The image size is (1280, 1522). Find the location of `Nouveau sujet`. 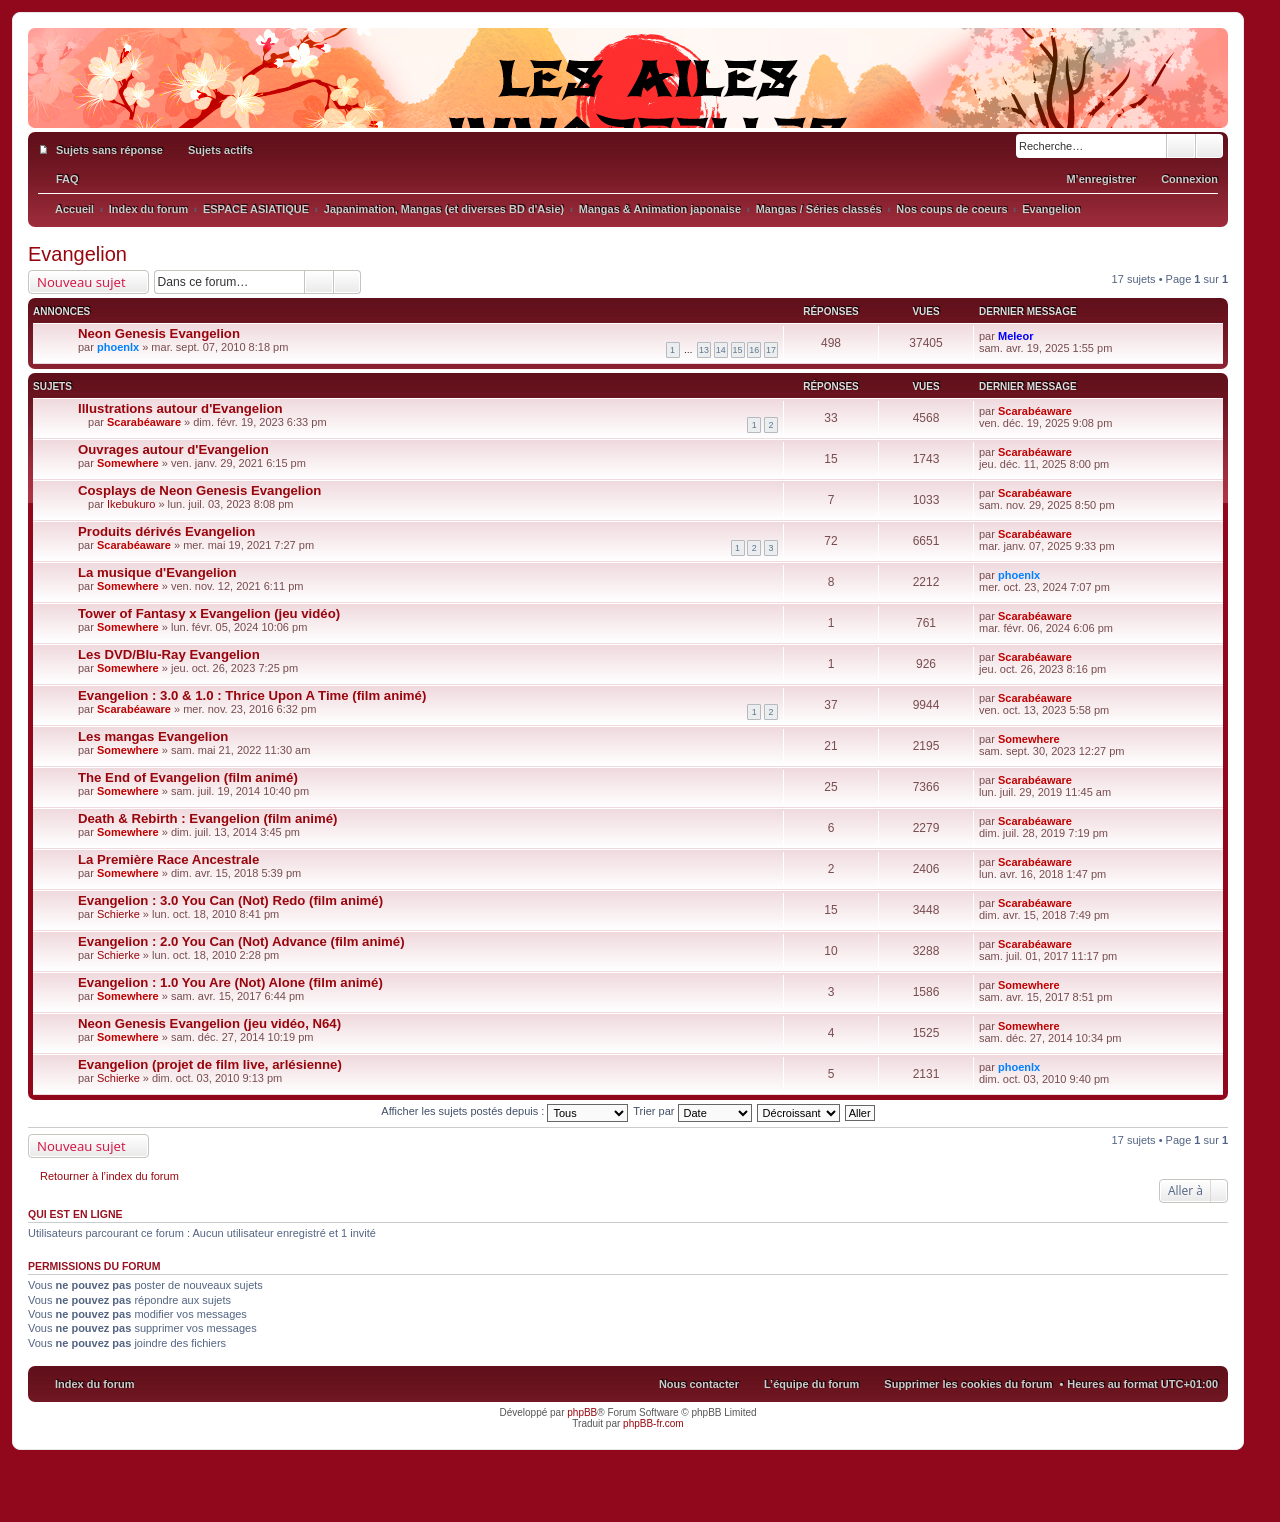

Nouveau sujet is located at coordinates (81, 282).